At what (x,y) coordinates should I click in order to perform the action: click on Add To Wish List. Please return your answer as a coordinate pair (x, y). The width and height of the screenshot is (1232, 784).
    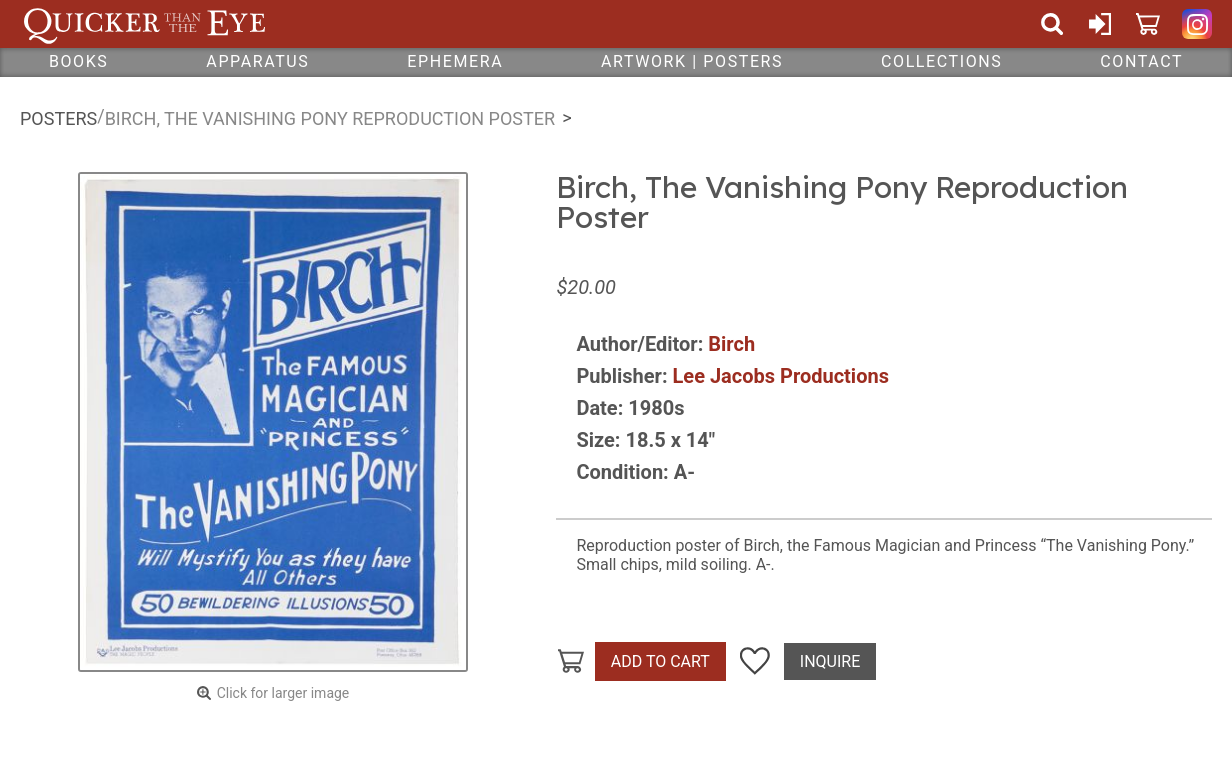
    Looking at the image, I should click on (755, 662).